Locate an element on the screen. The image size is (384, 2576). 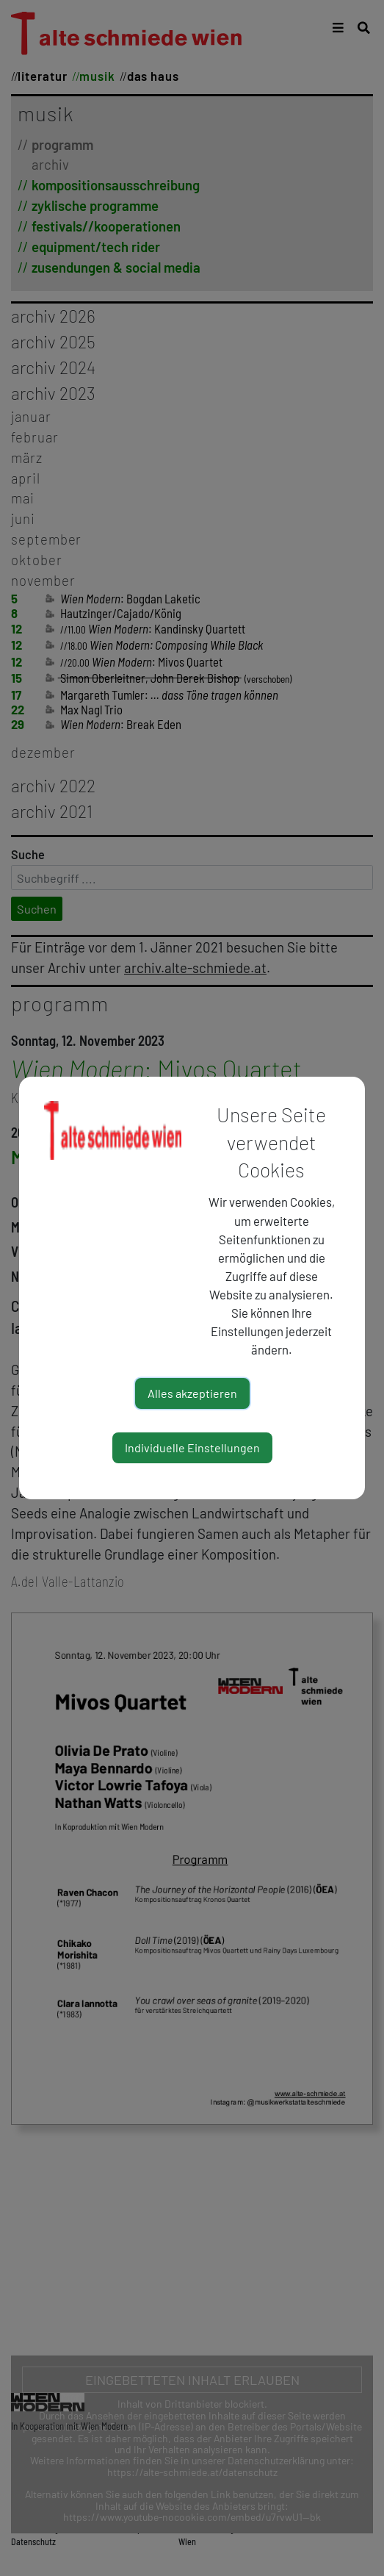
Alles akzeptieren is located at coordinates (192, 1393).